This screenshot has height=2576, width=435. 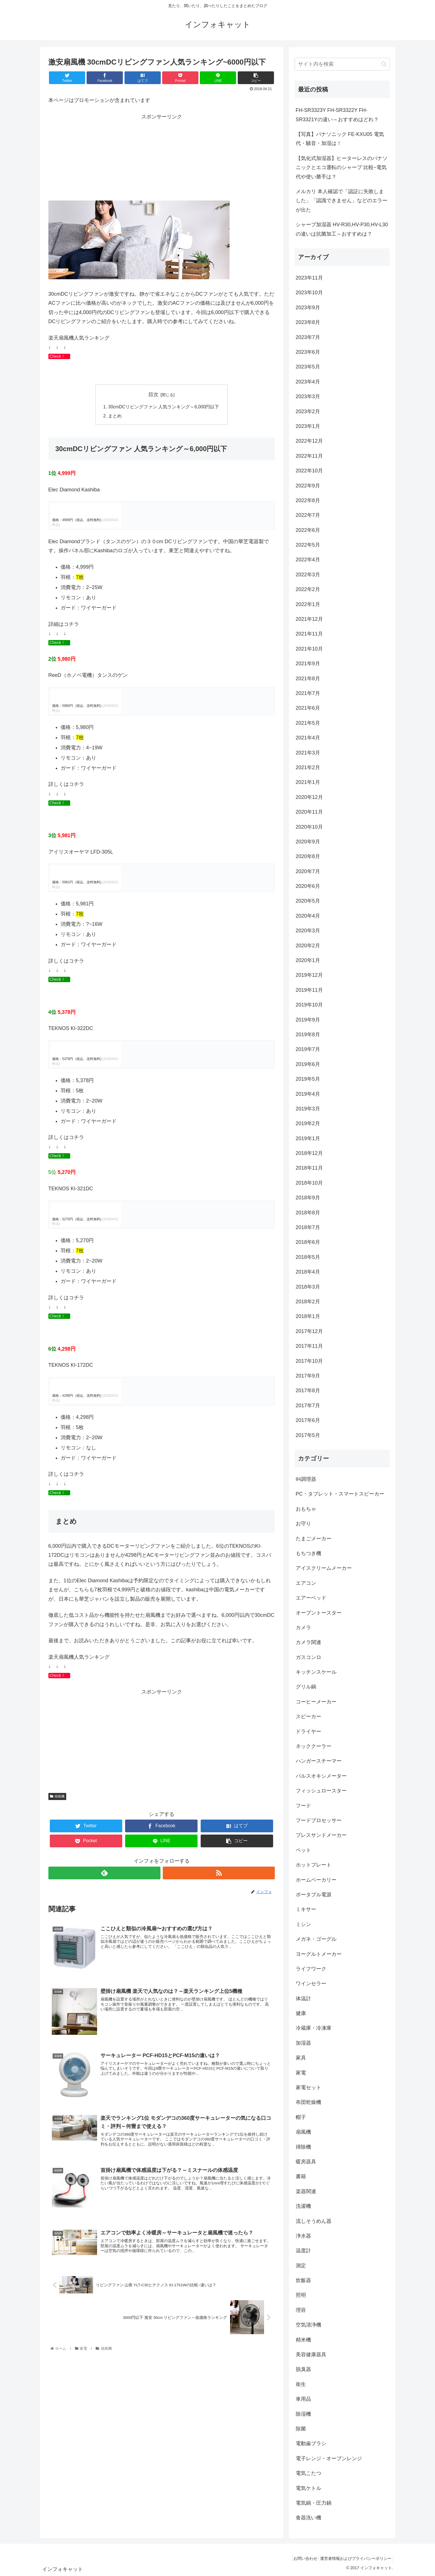 What do you see at coordinates (308, 1301) in the screenshot?
I see `2018年2月` at bounding box center [308, 1301].